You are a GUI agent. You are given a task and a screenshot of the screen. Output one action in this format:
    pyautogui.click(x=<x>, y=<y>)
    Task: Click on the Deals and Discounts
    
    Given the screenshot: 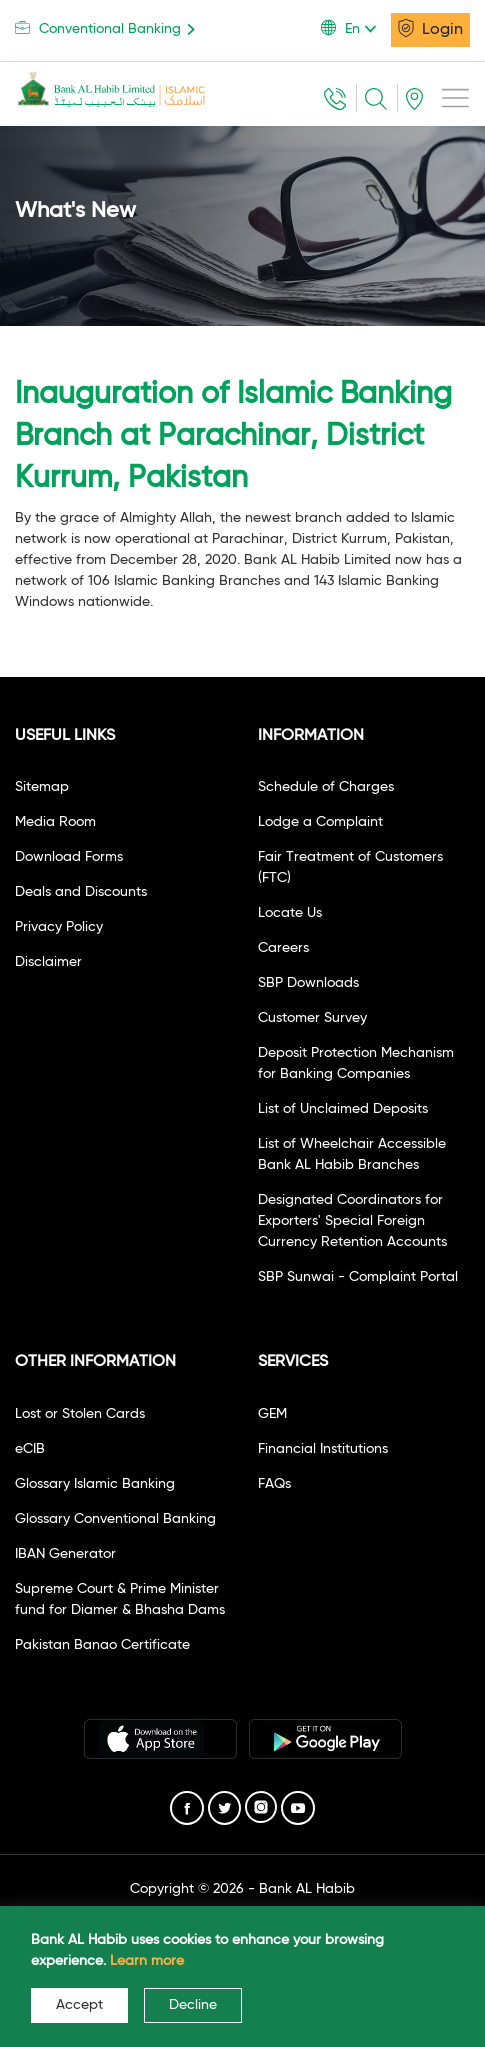 What is the action you would take?
    pyautogui.click(x=81, y=892)
    